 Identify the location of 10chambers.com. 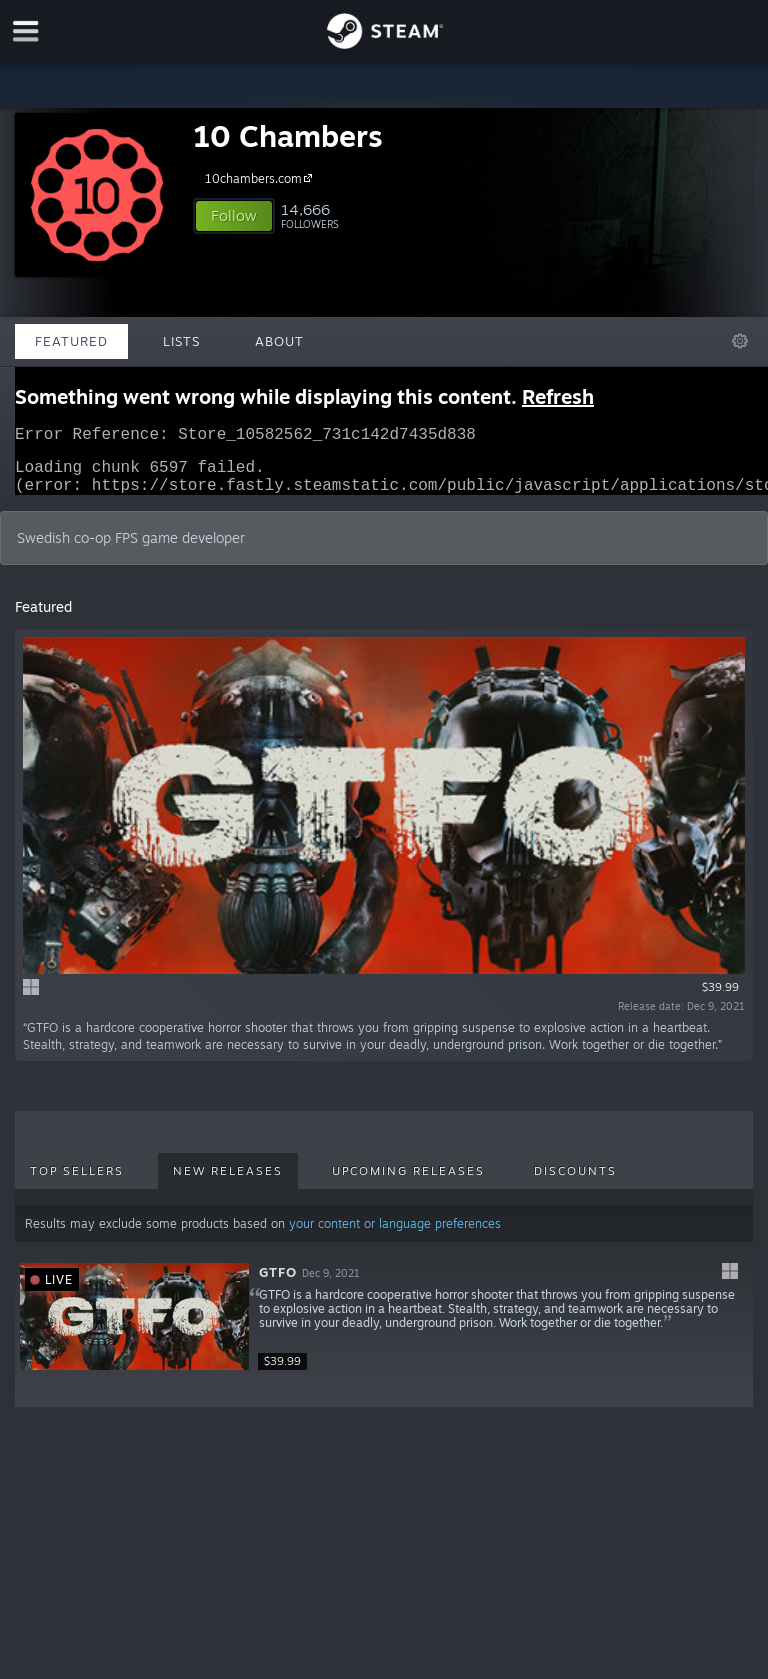
(261, 178).